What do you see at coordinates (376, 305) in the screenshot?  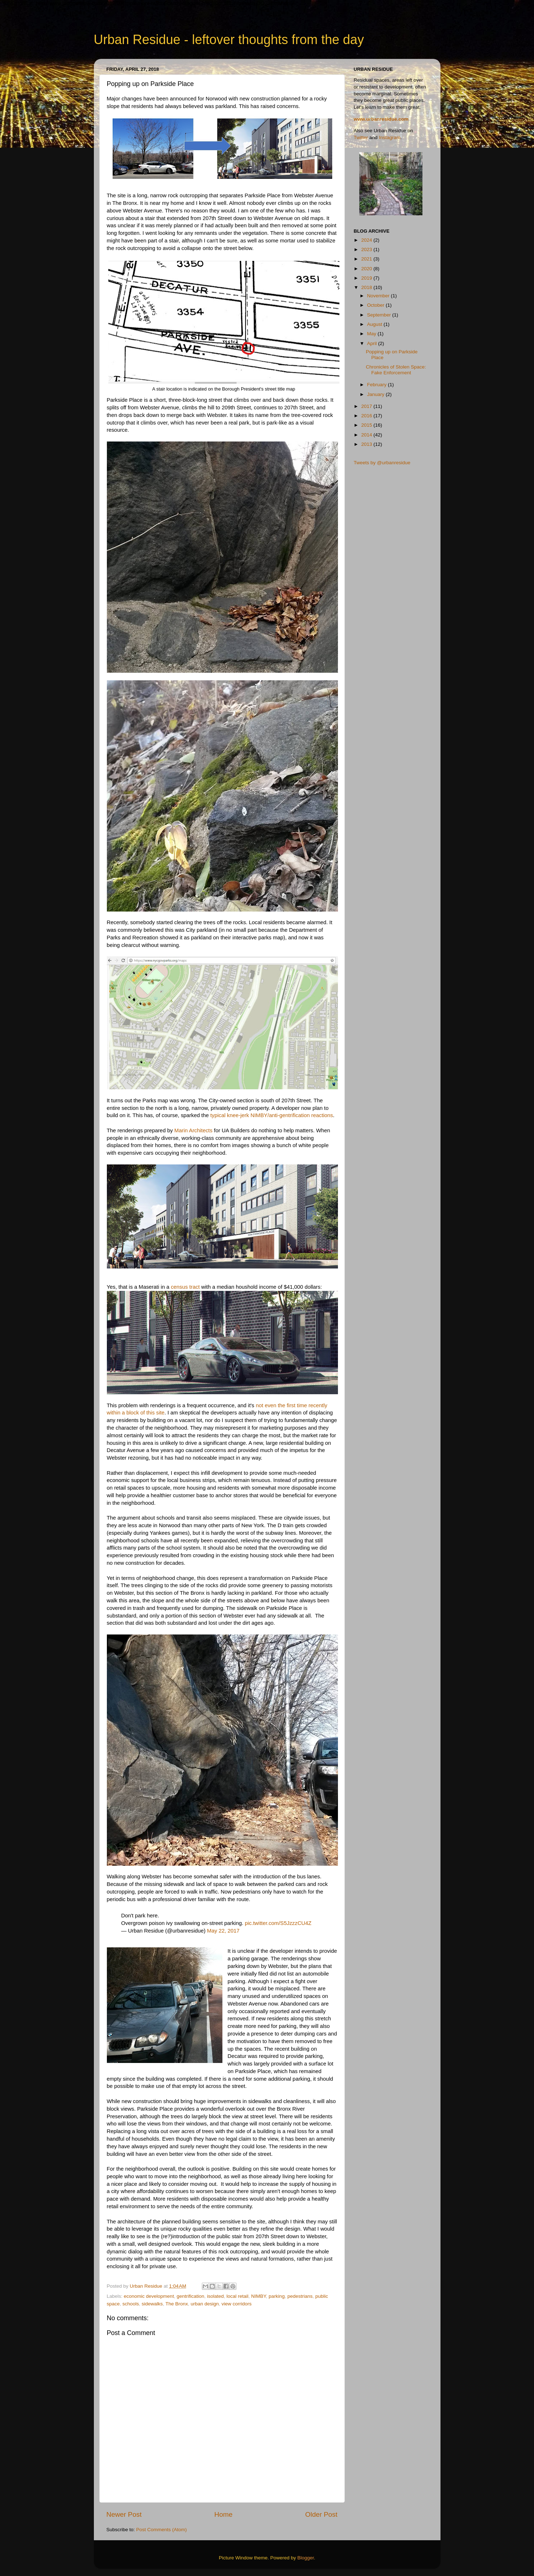 I see `October` at bounding box center [376, 305].